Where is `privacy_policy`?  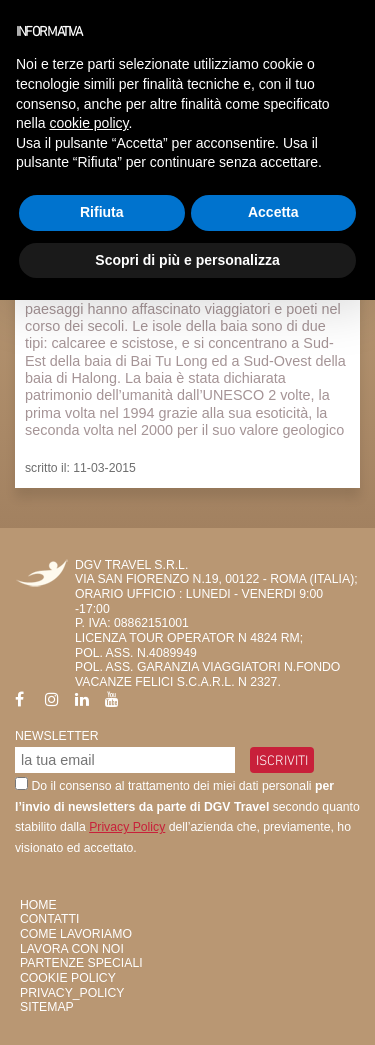 privacy_policy is located at coordinates (72, 993).